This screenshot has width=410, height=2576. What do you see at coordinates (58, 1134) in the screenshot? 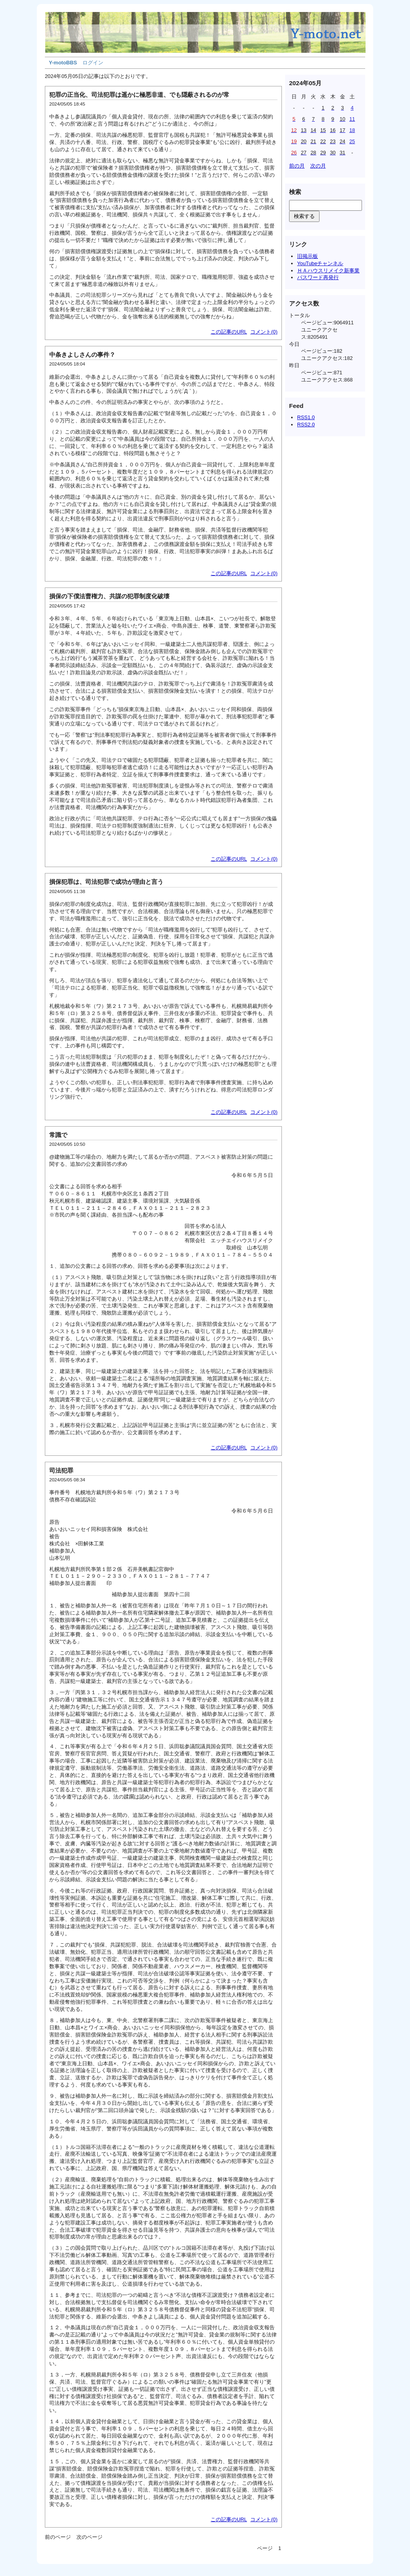
I see `常識で` at bounding box center [58, 1134].